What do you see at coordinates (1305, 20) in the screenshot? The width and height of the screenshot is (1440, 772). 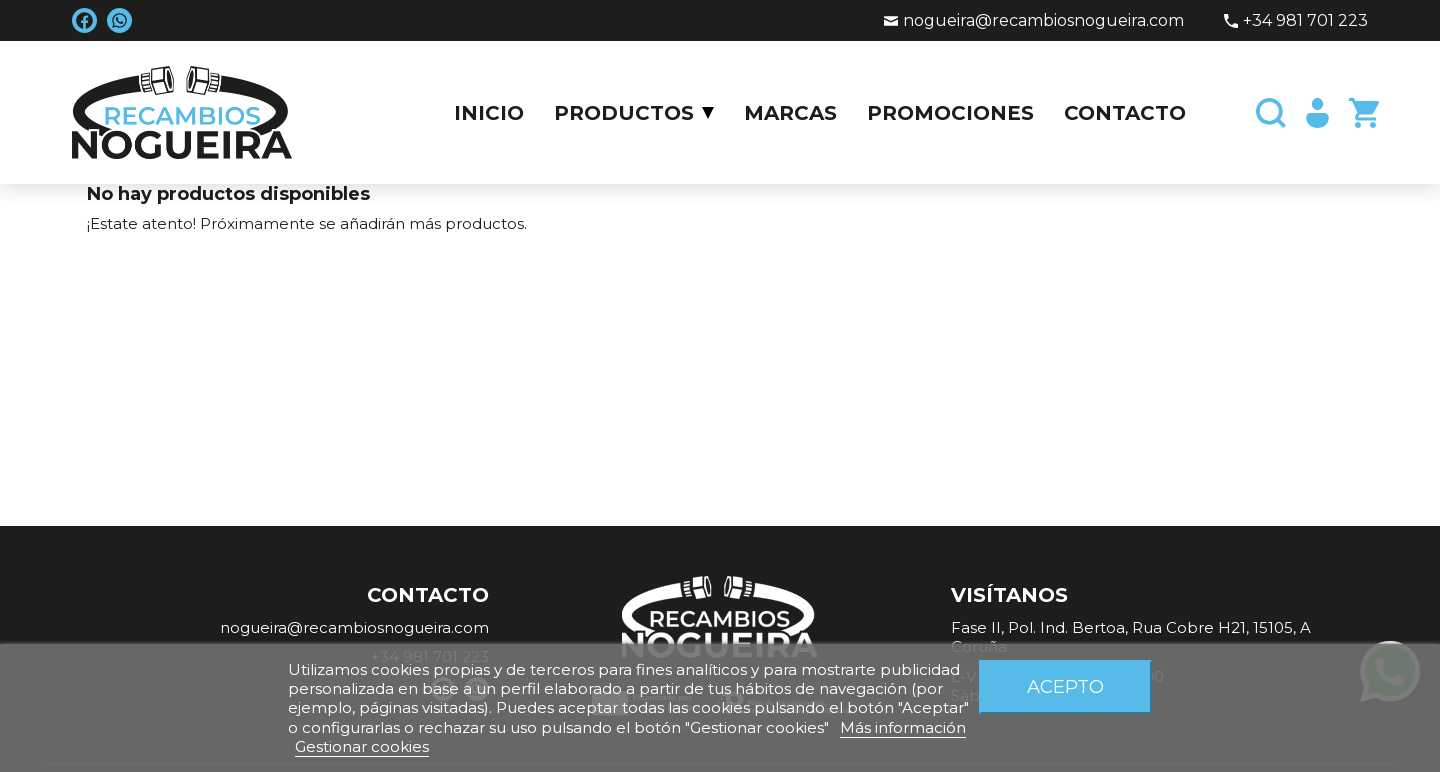 I see `+34 981 701 223` at bounding box center [1305, 20].